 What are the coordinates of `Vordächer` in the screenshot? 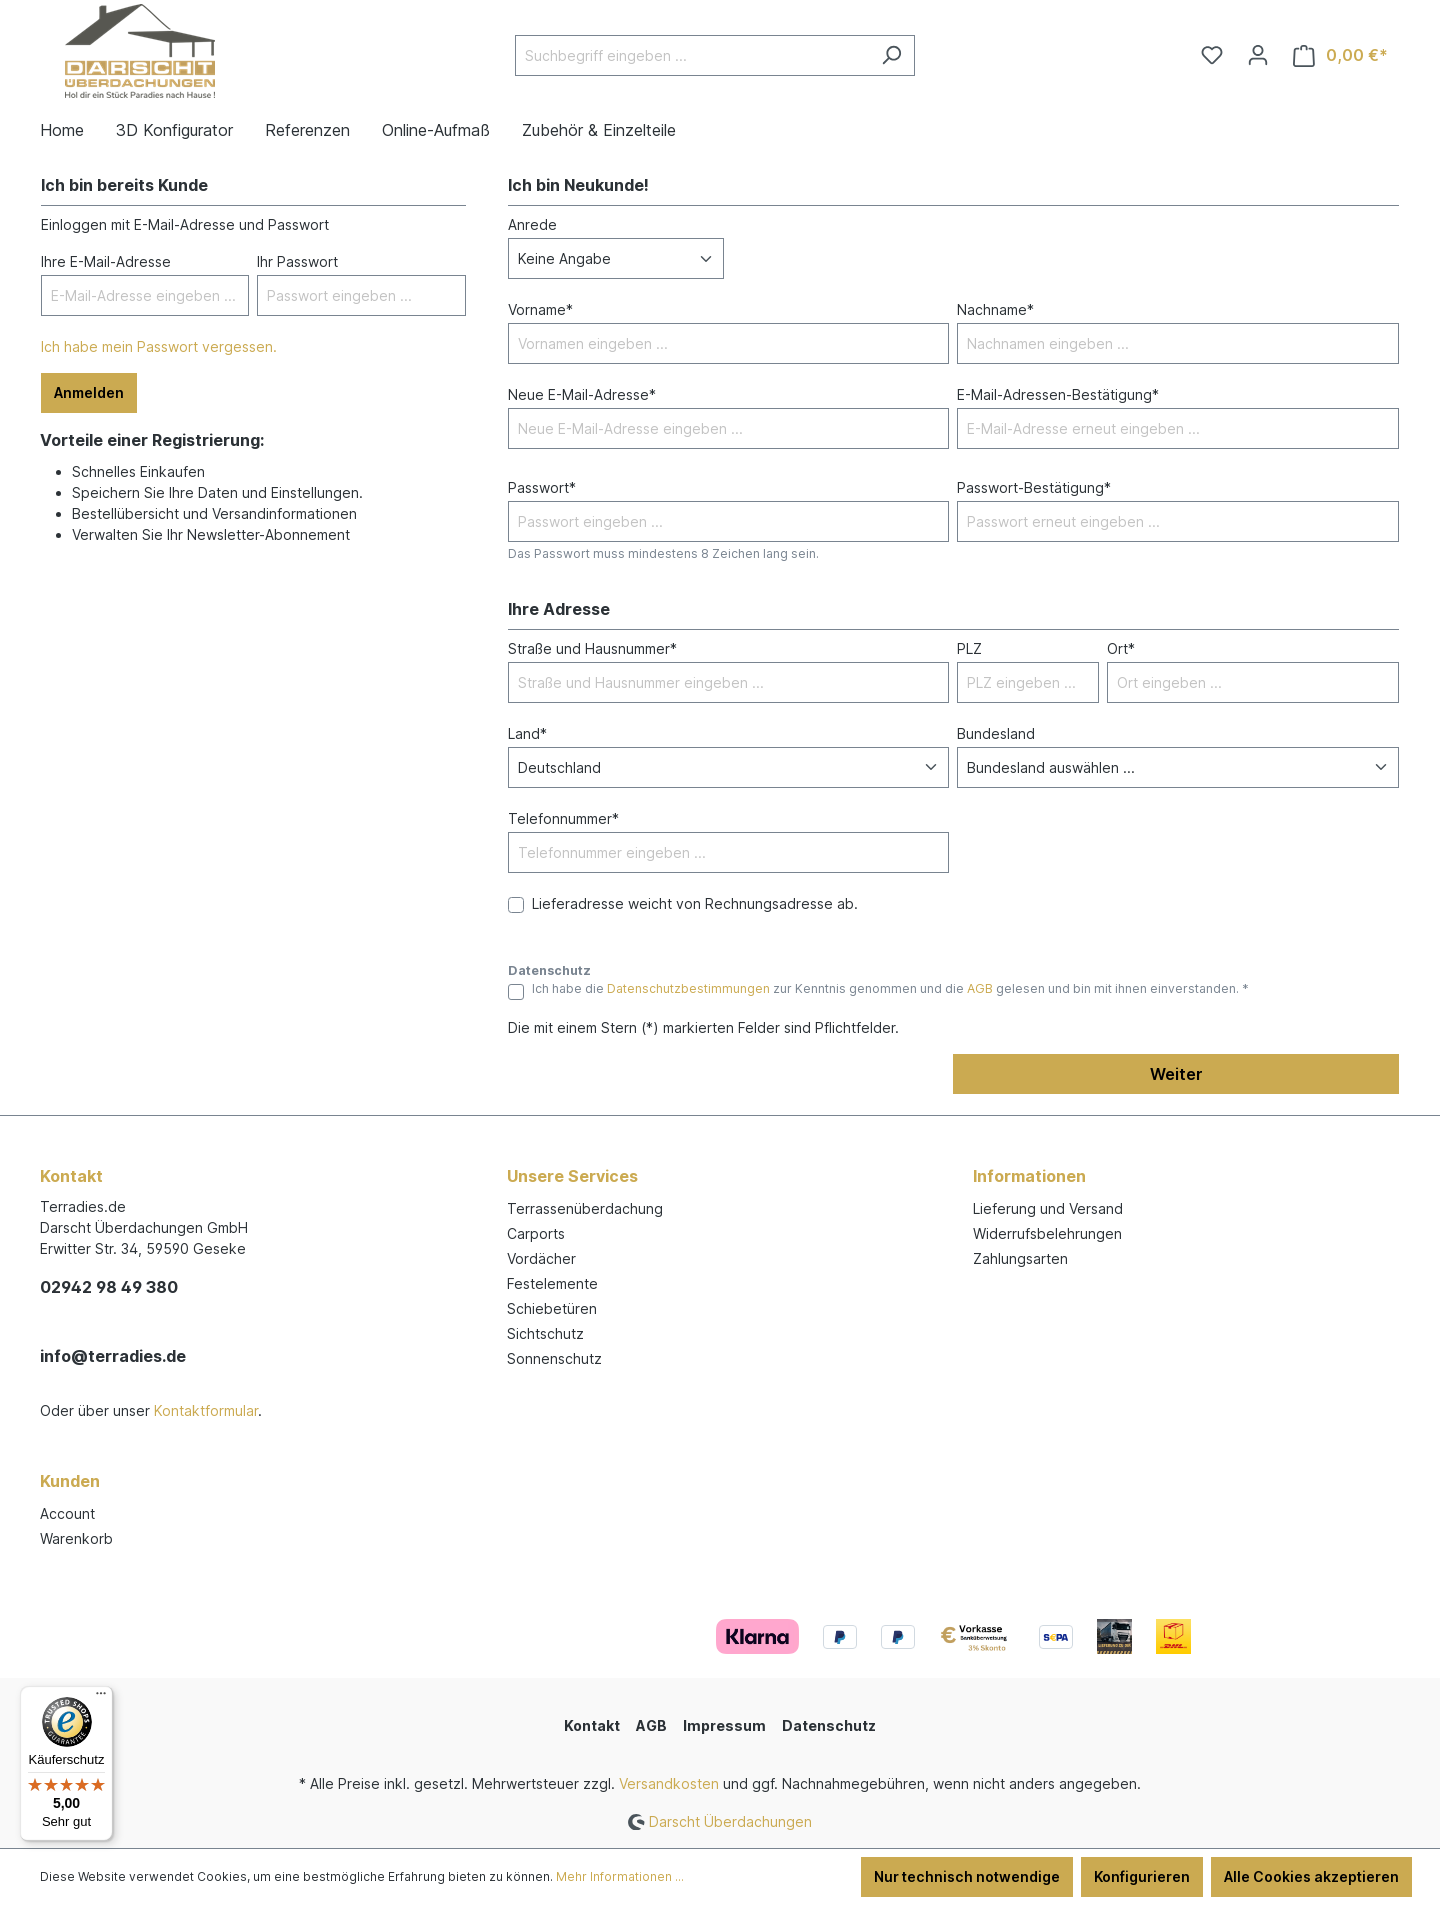 It's located at (541, 1258).